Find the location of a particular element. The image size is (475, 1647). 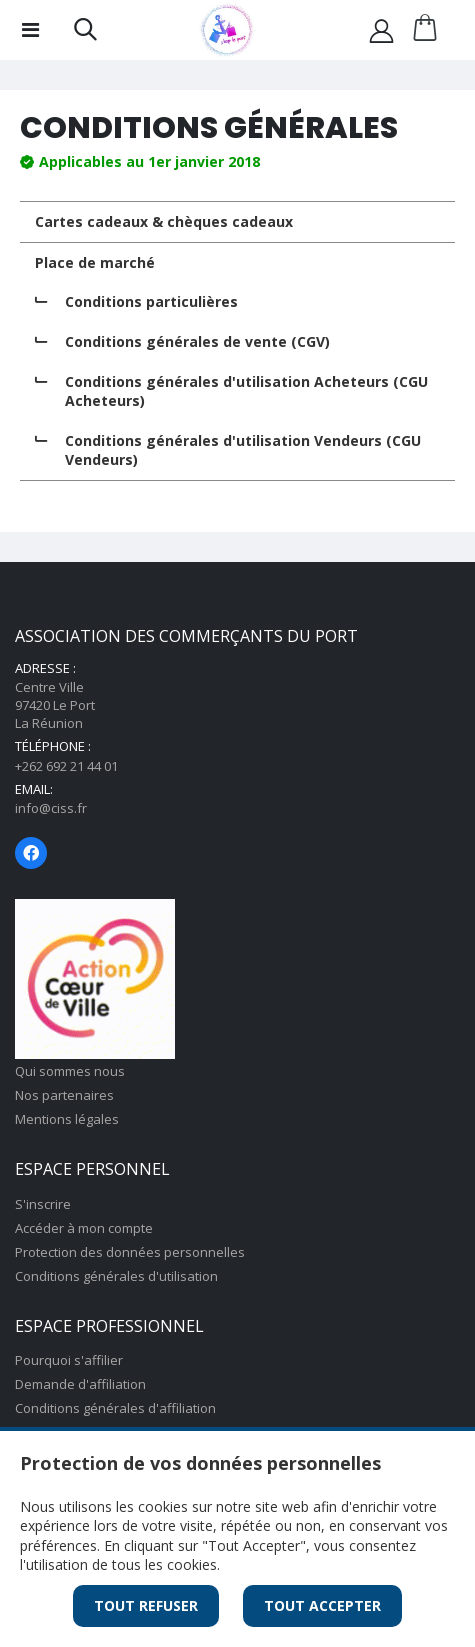

Tout Refuser is located at coordinates (146, 1605).